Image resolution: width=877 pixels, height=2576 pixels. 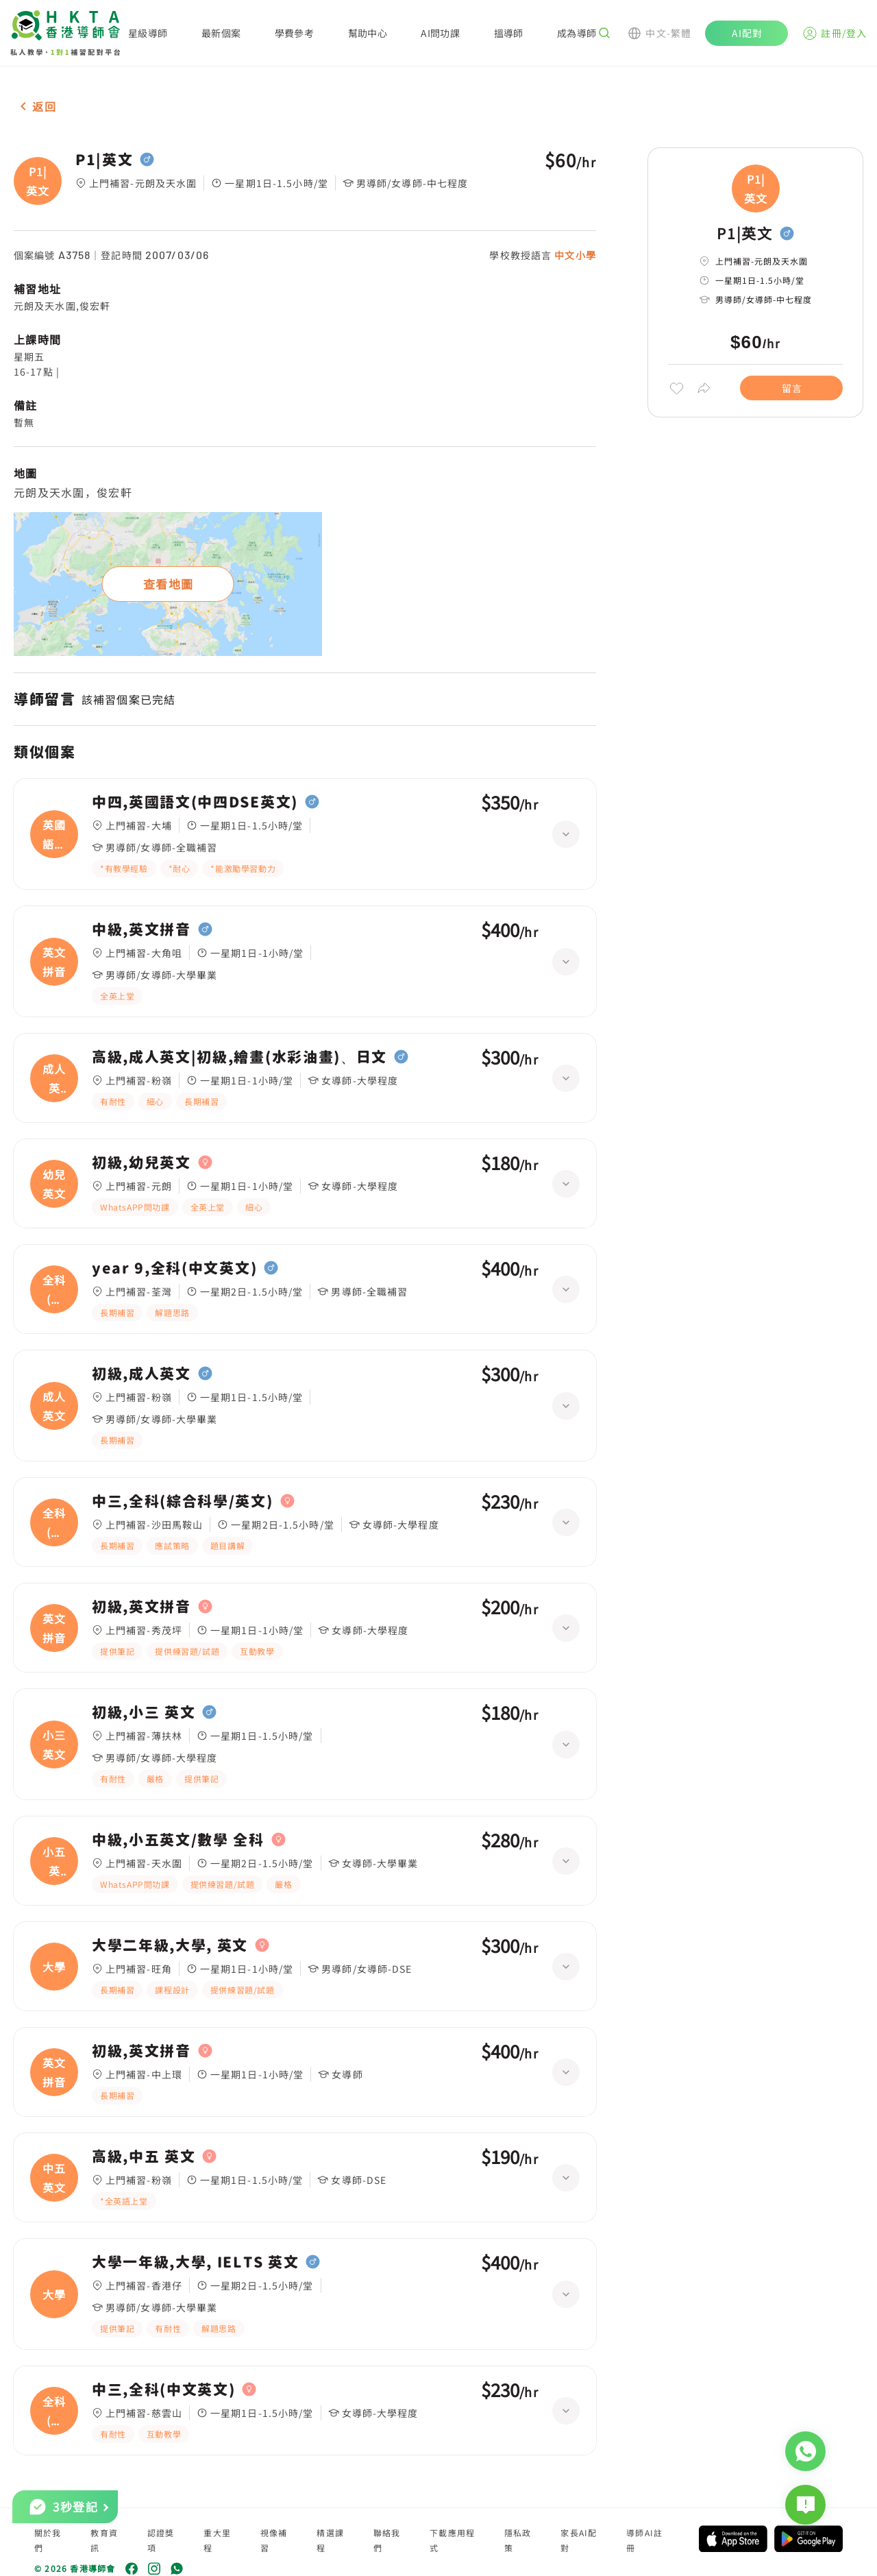 I want to click on 大學二年級,大學, 英文, so click(x=170, y=1945).